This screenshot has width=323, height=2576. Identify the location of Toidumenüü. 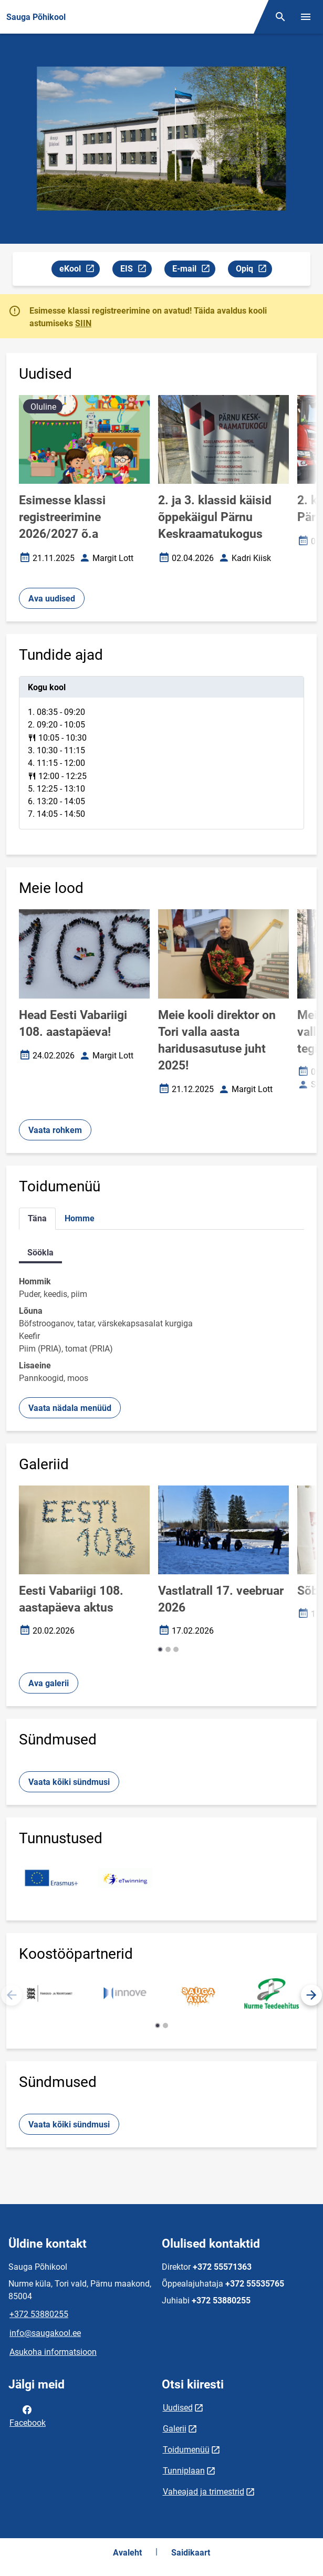
(186, 2450).